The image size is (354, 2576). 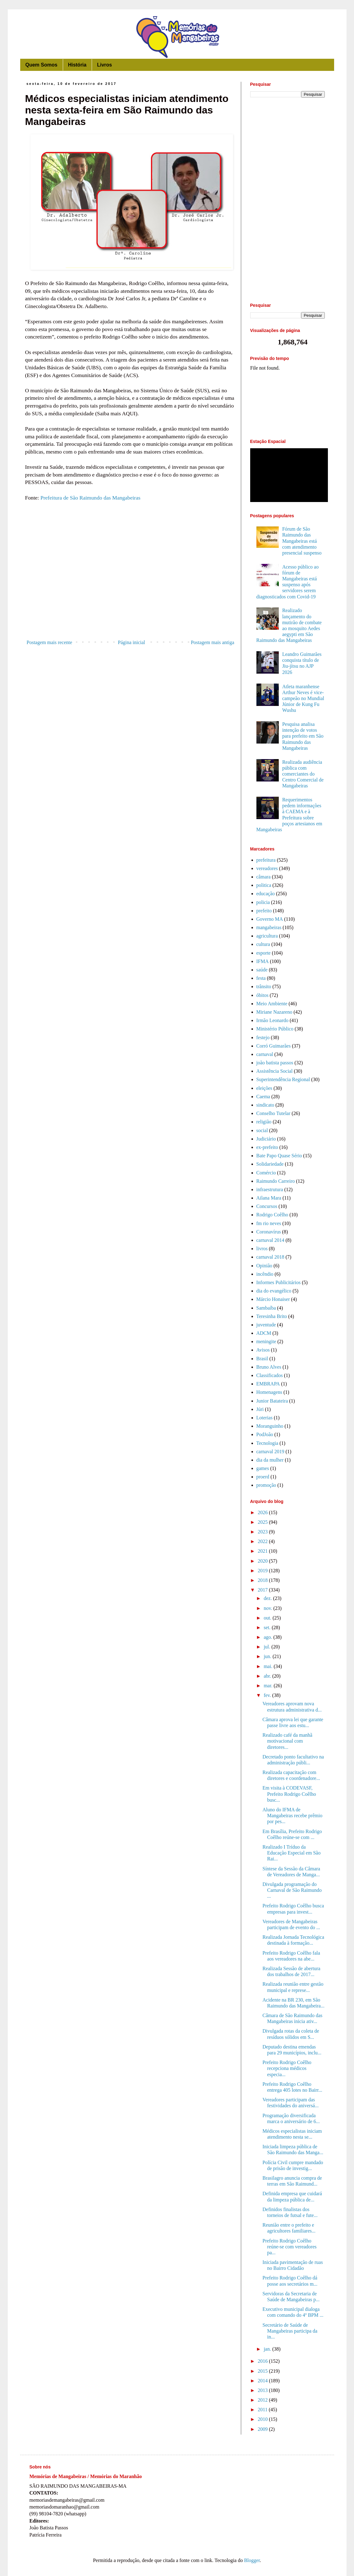 I want to click on Tecnologia, so click(x=267, y=1443).